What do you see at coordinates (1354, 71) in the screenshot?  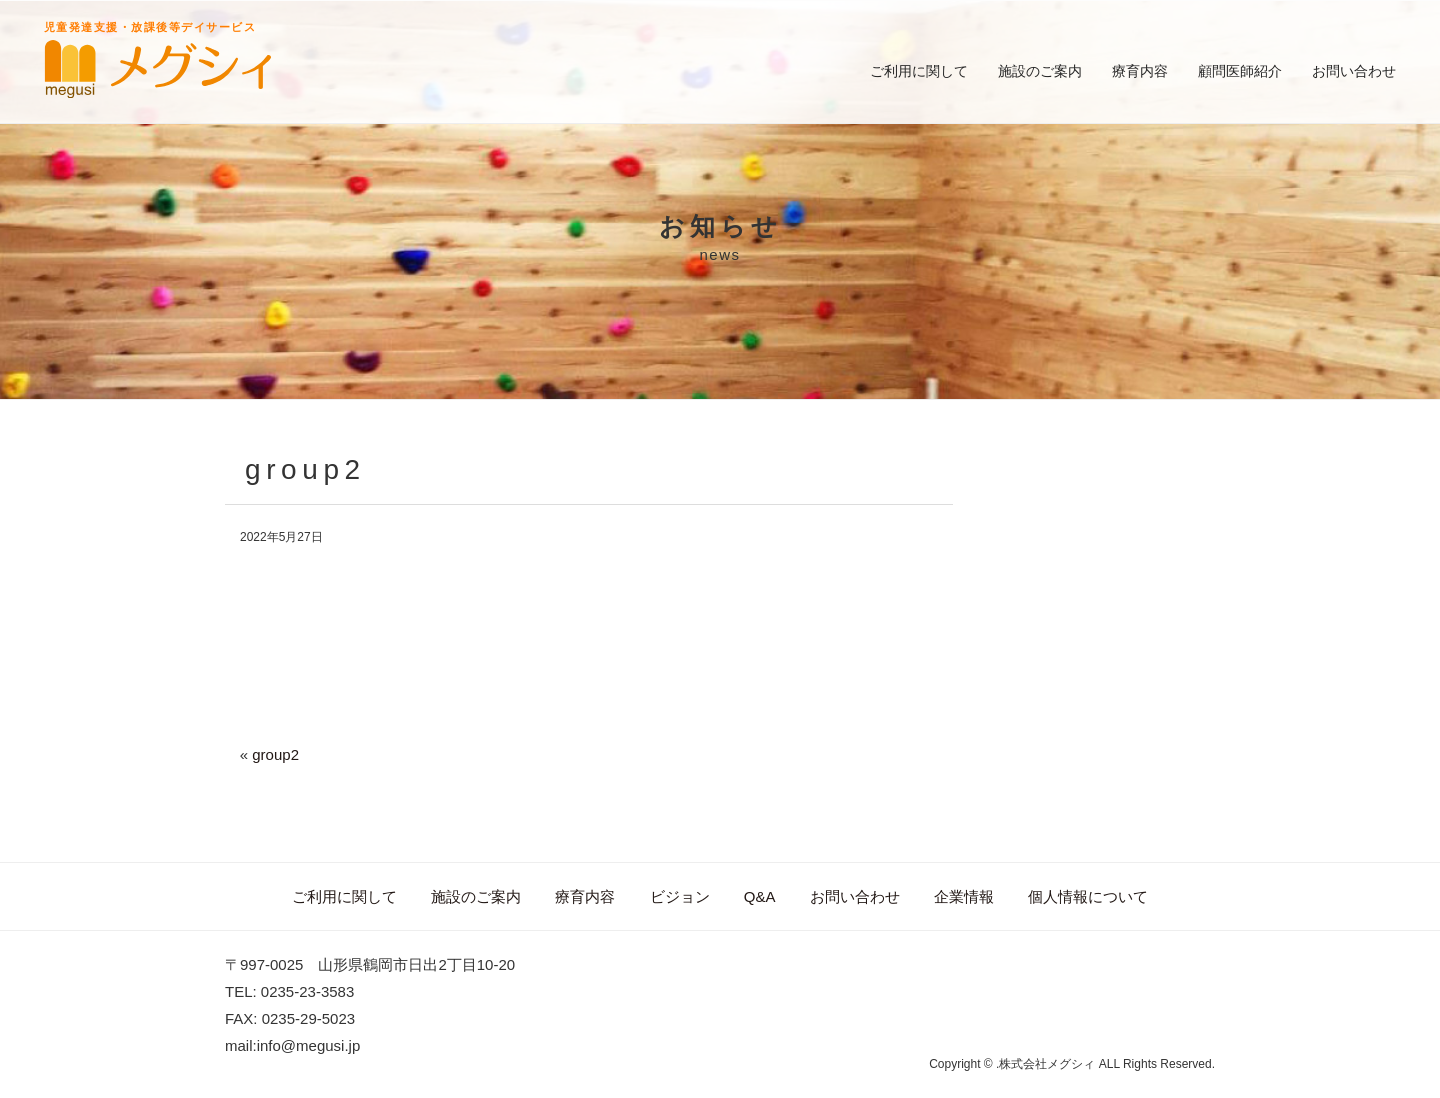 I see `お問い合わせ` at bounding box center [1354, 71].